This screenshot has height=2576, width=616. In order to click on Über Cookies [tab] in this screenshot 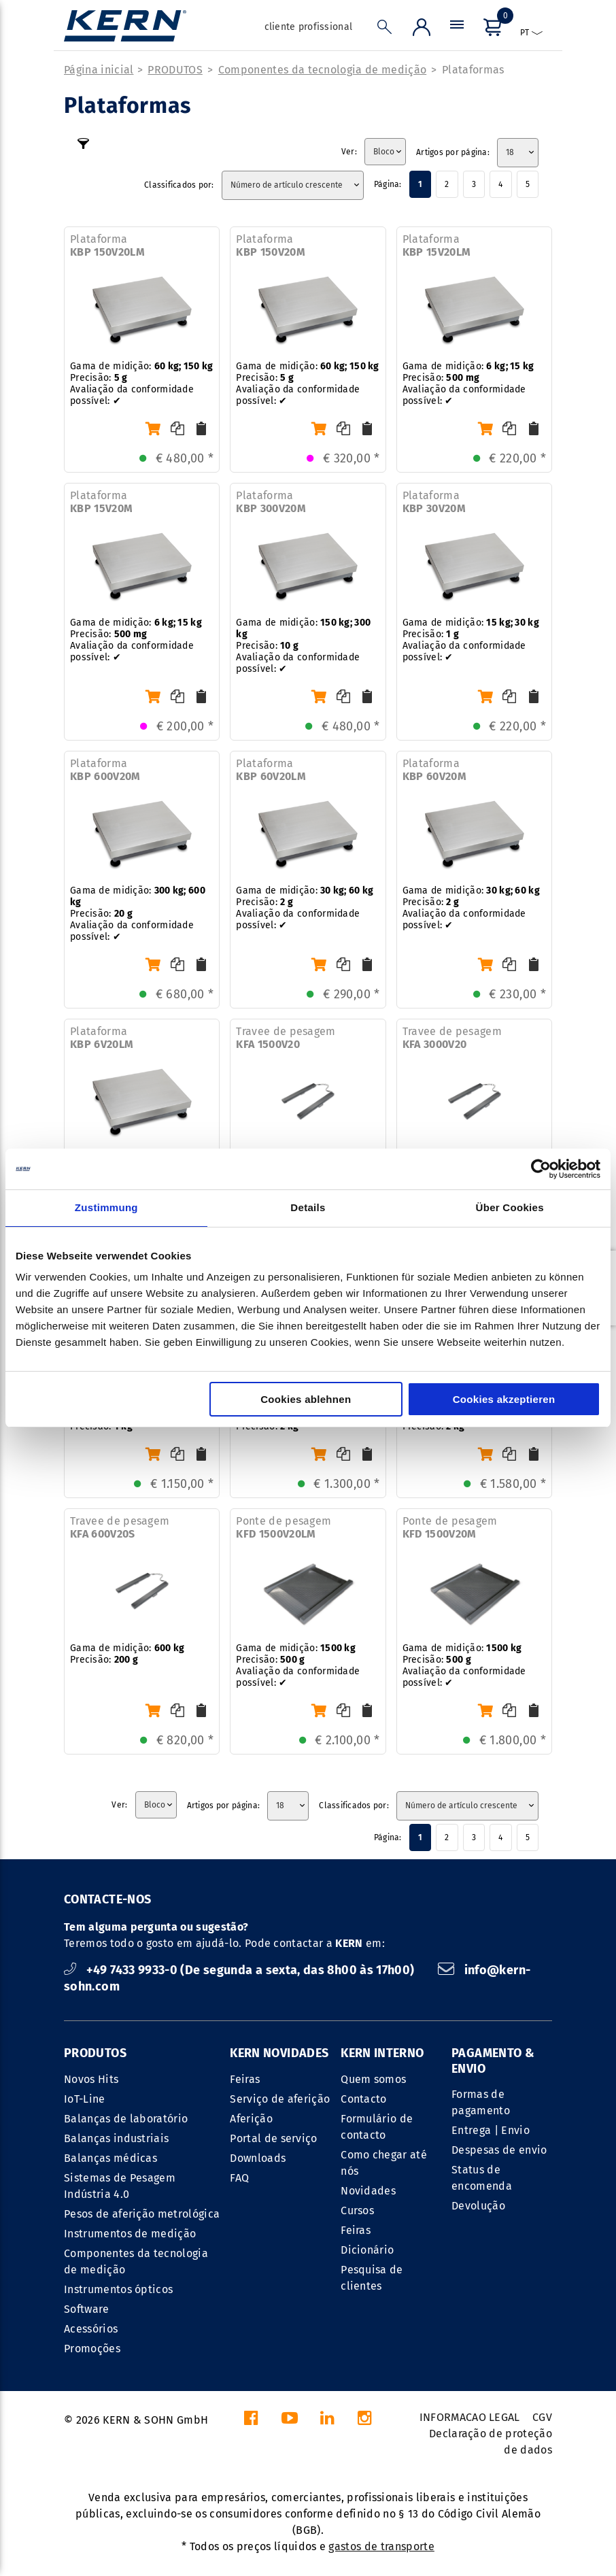, I will do `click(510, 1207)`.